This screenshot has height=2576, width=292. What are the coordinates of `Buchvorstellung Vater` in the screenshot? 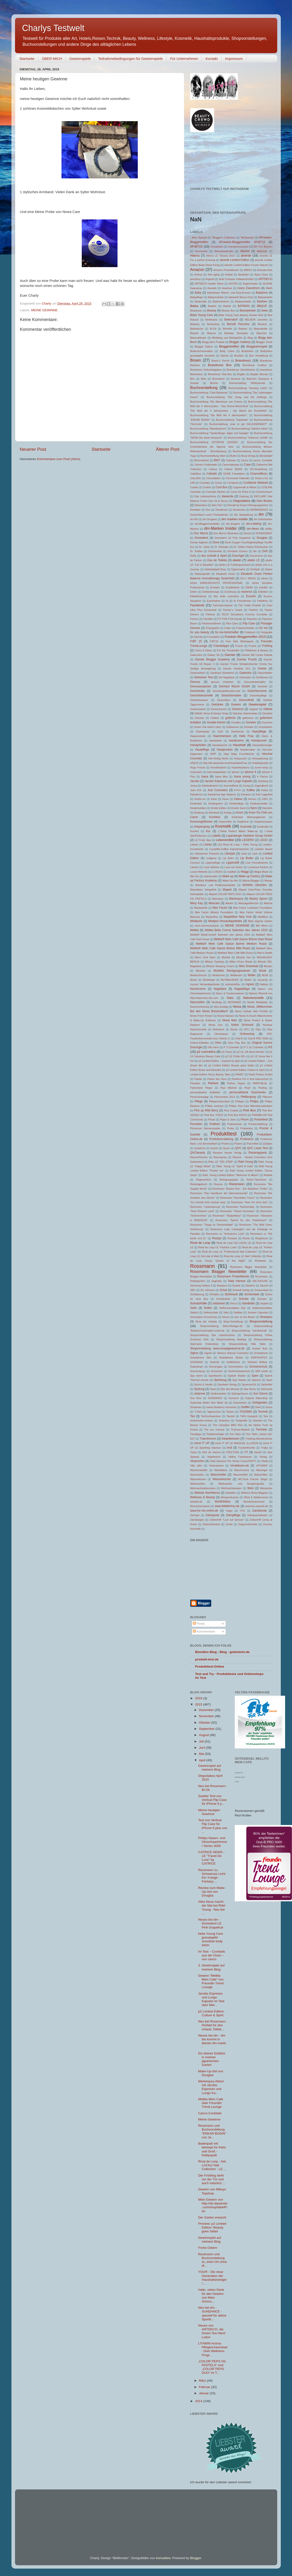 It's located at (212, 455).